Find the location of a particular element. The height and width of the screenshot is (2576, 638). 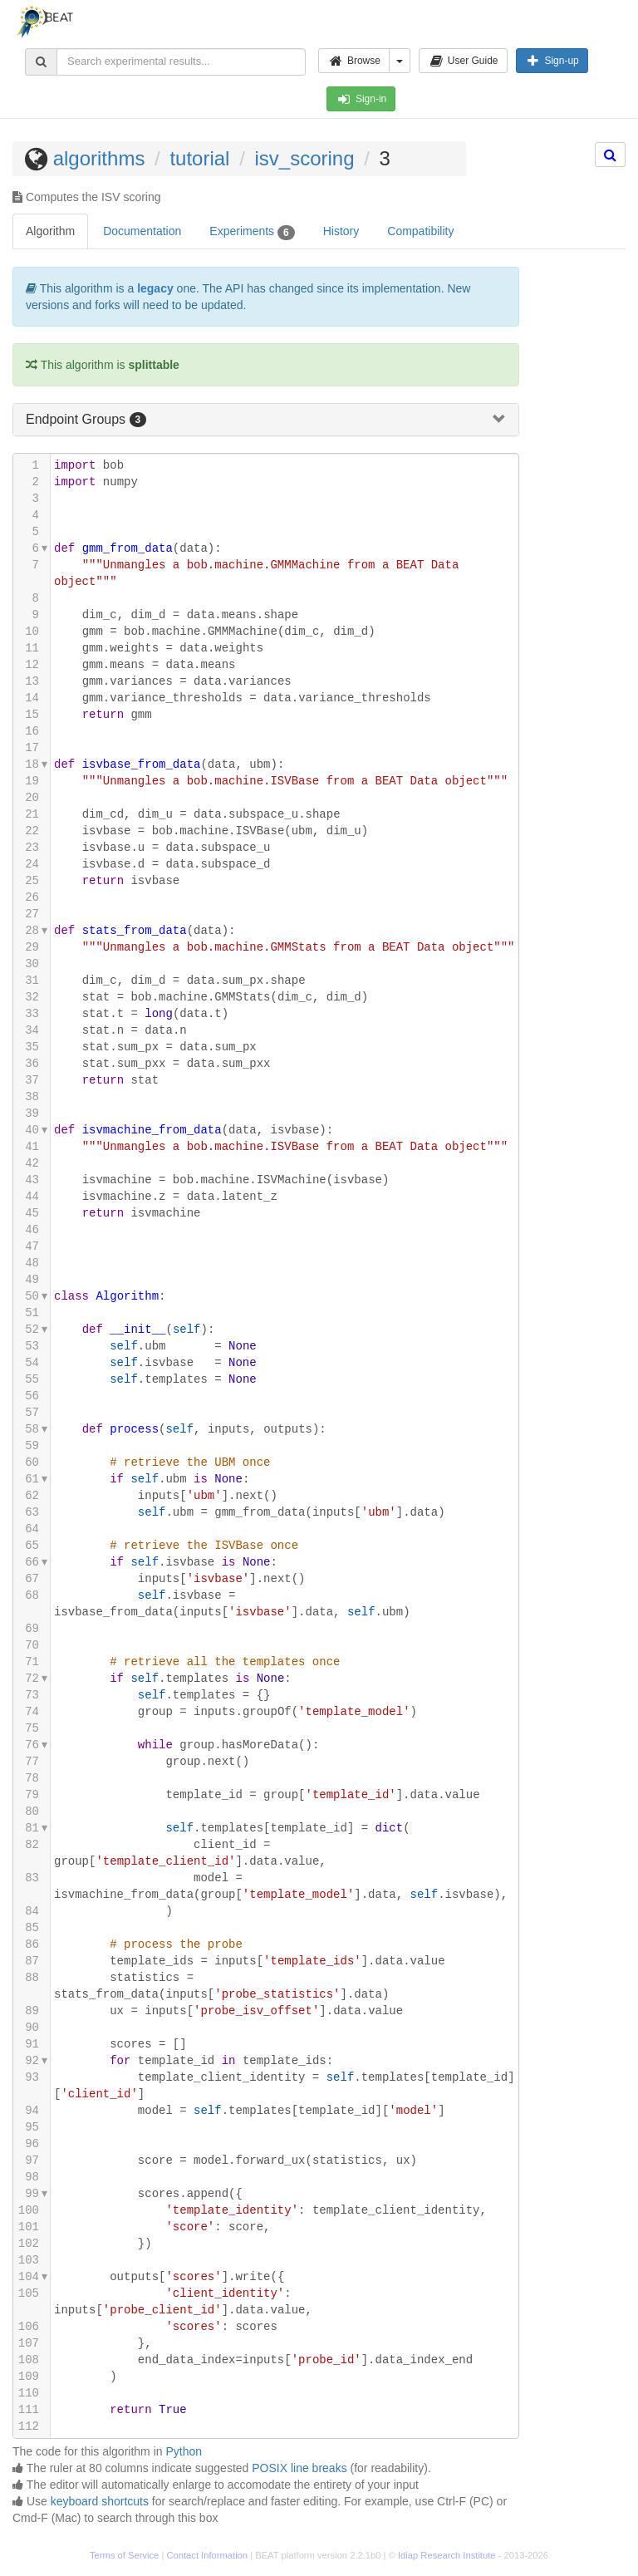

Contact Information is located at coordinates (207, 2555).